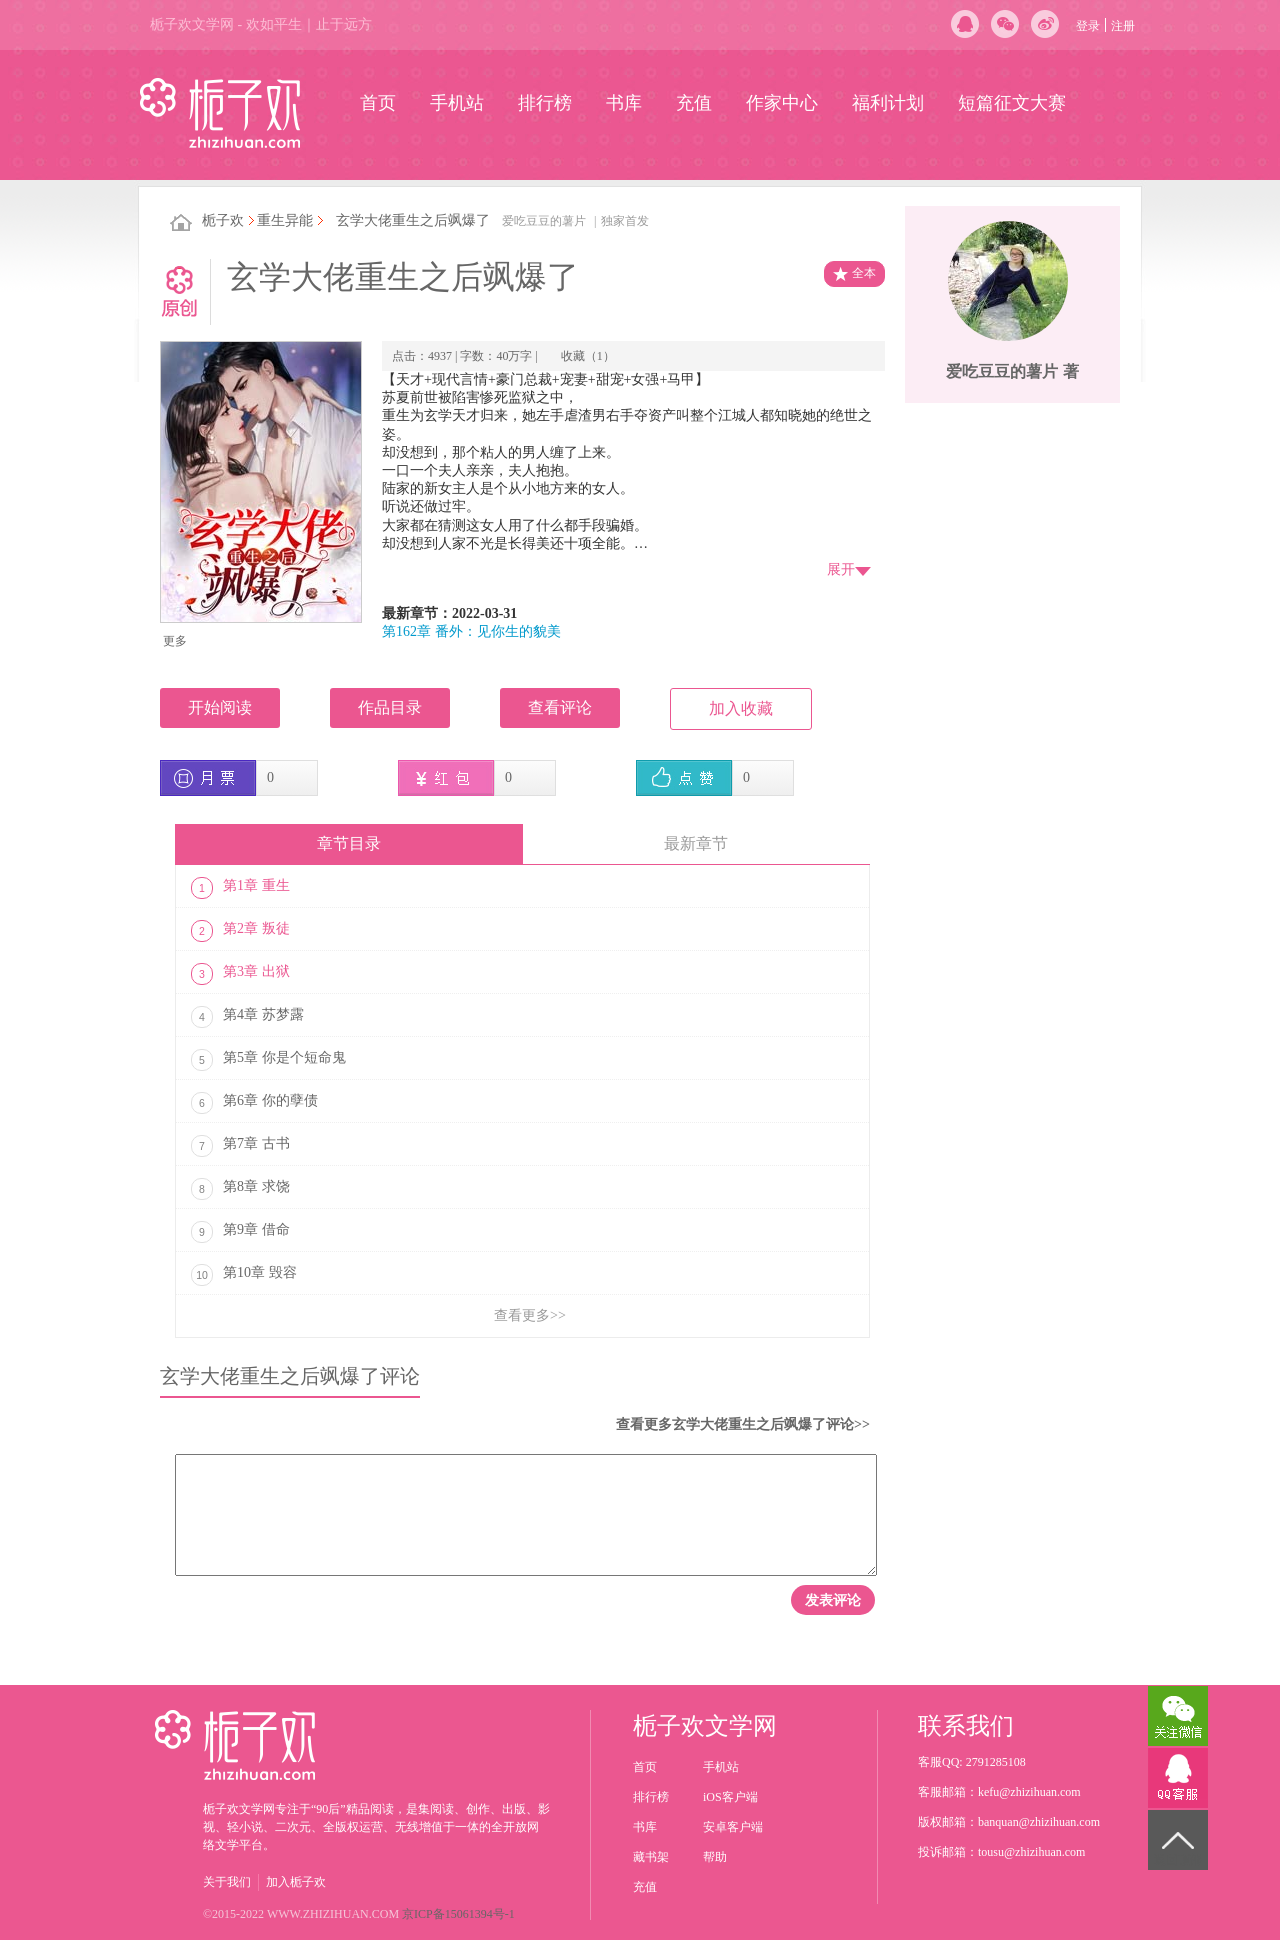  I want to click on 短篇征文大赛, so click(1012, 103).